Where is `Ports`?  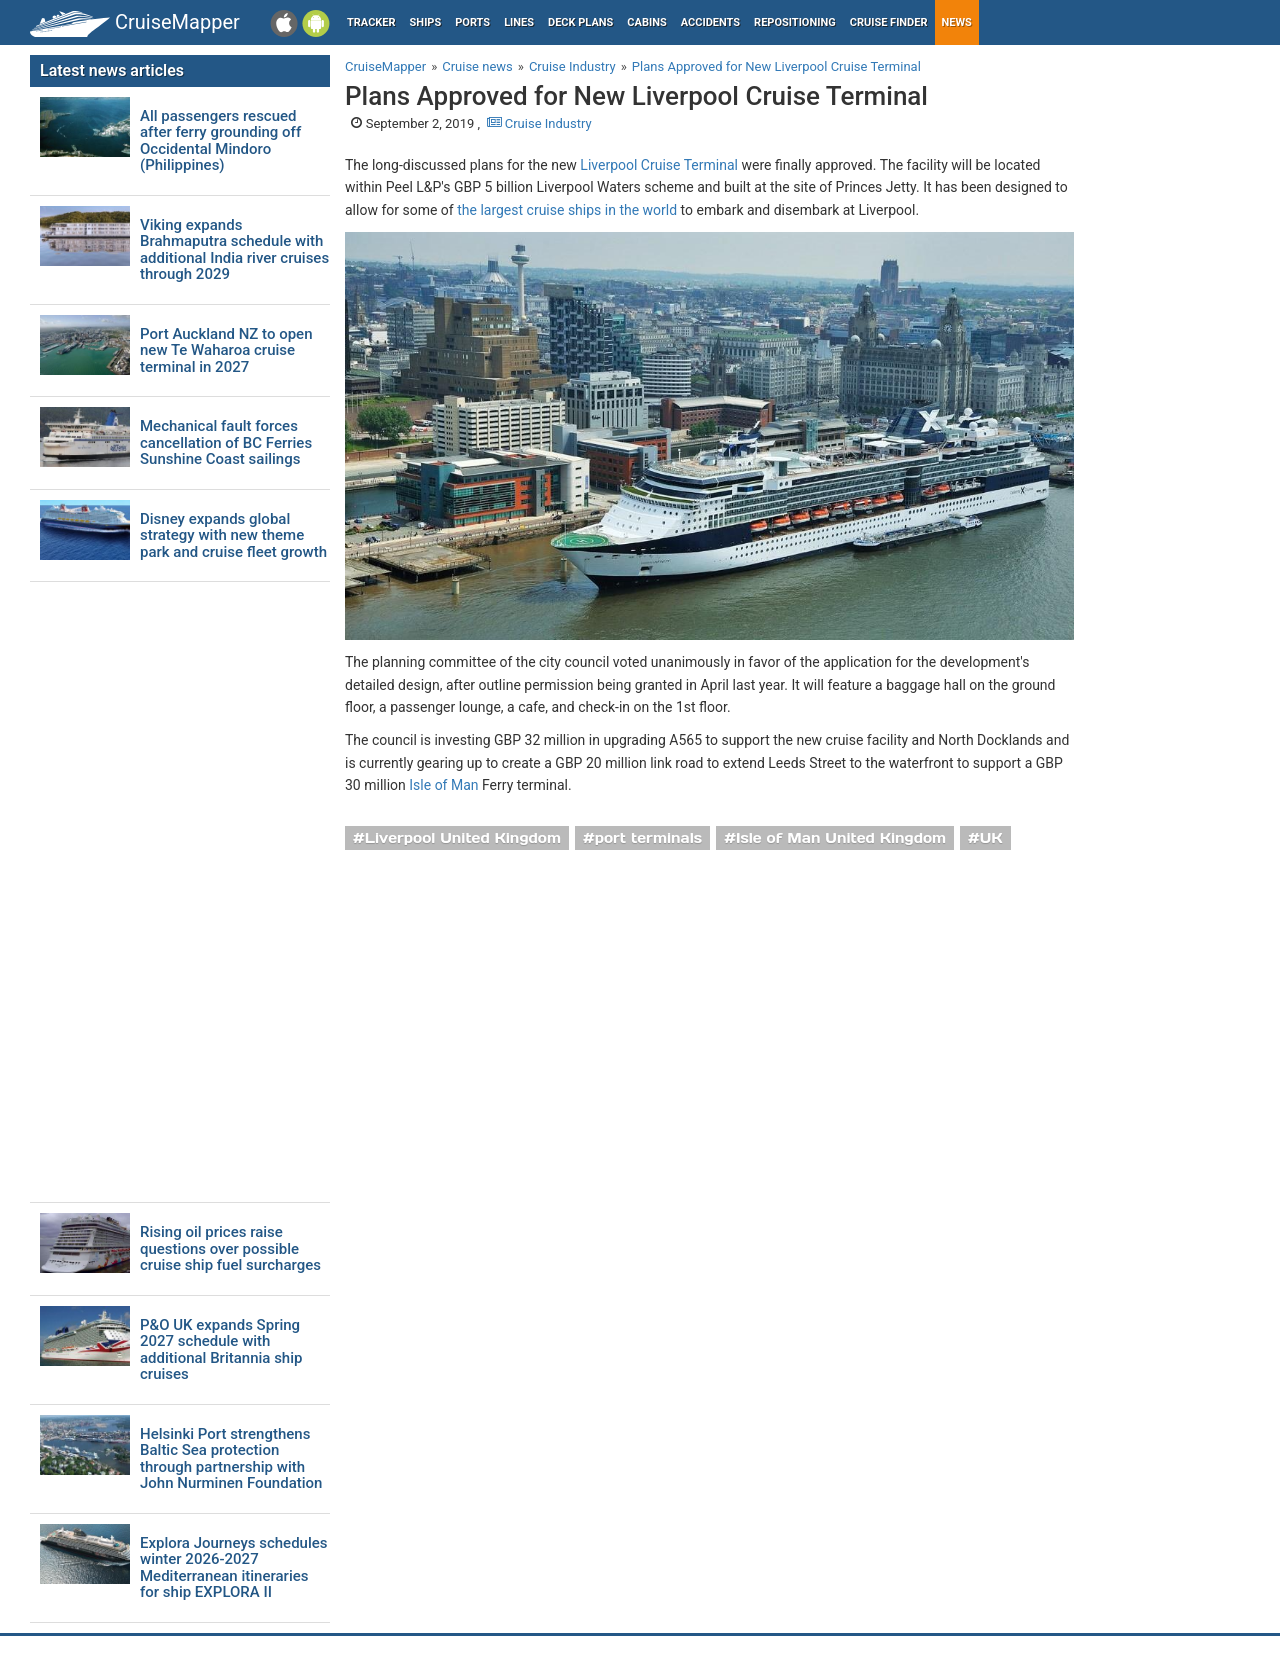
Ports is located at coordinates (472, 22).